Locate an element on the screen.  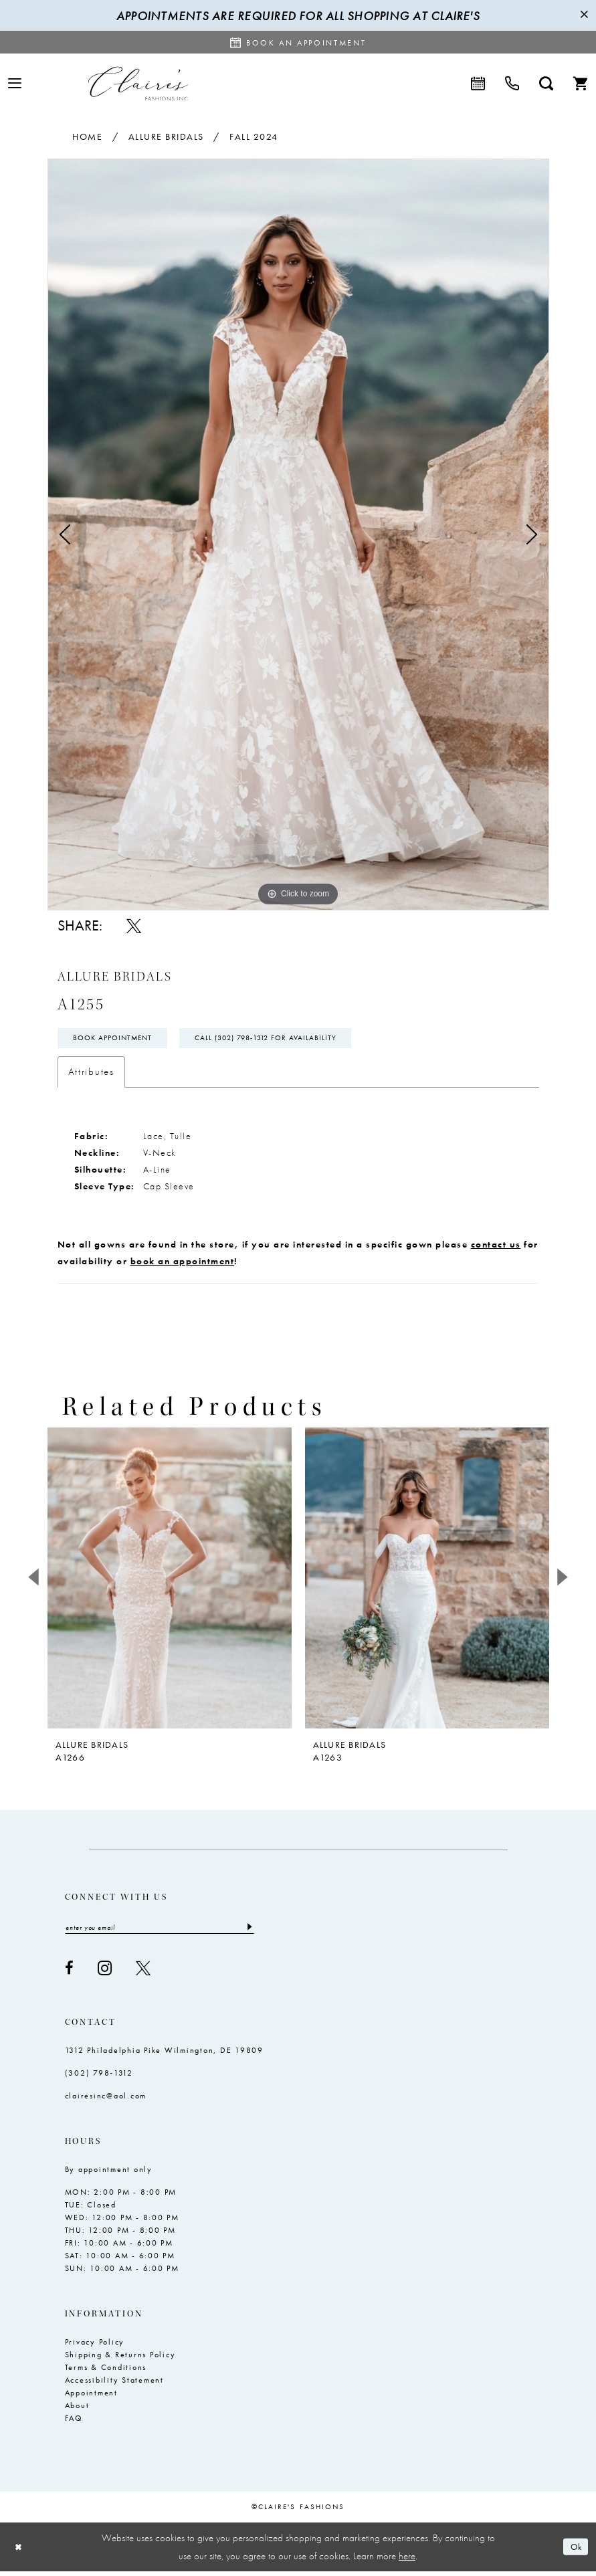
[menuitem] is located at coordinates (14, 83).